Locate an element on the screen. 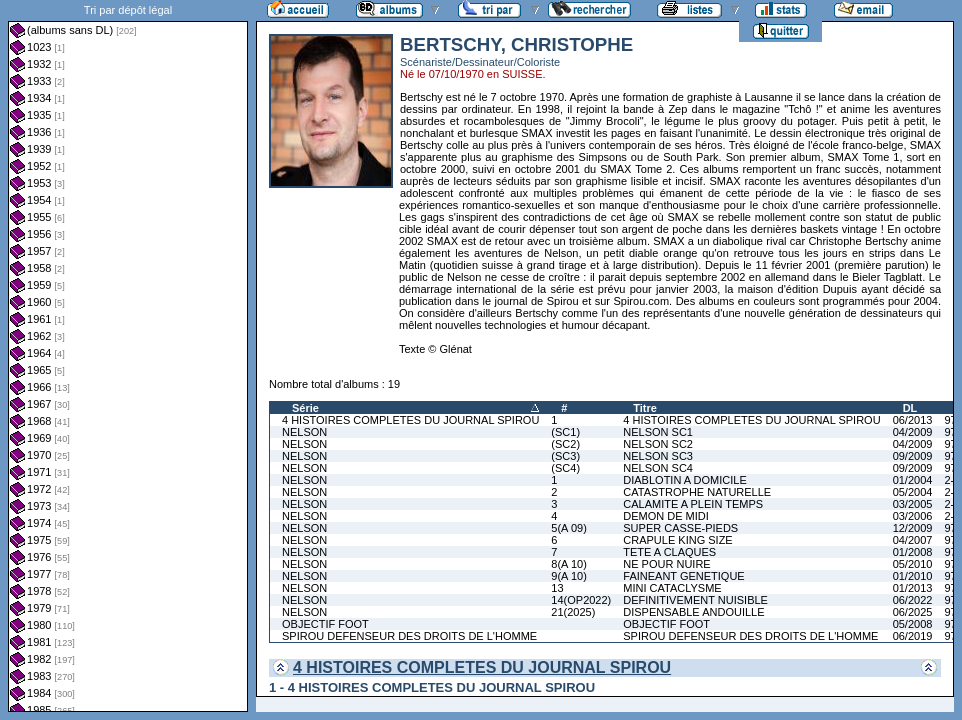 The height and width of the screenshot is (720, 962). 13 is located at coordinates (557, 588).